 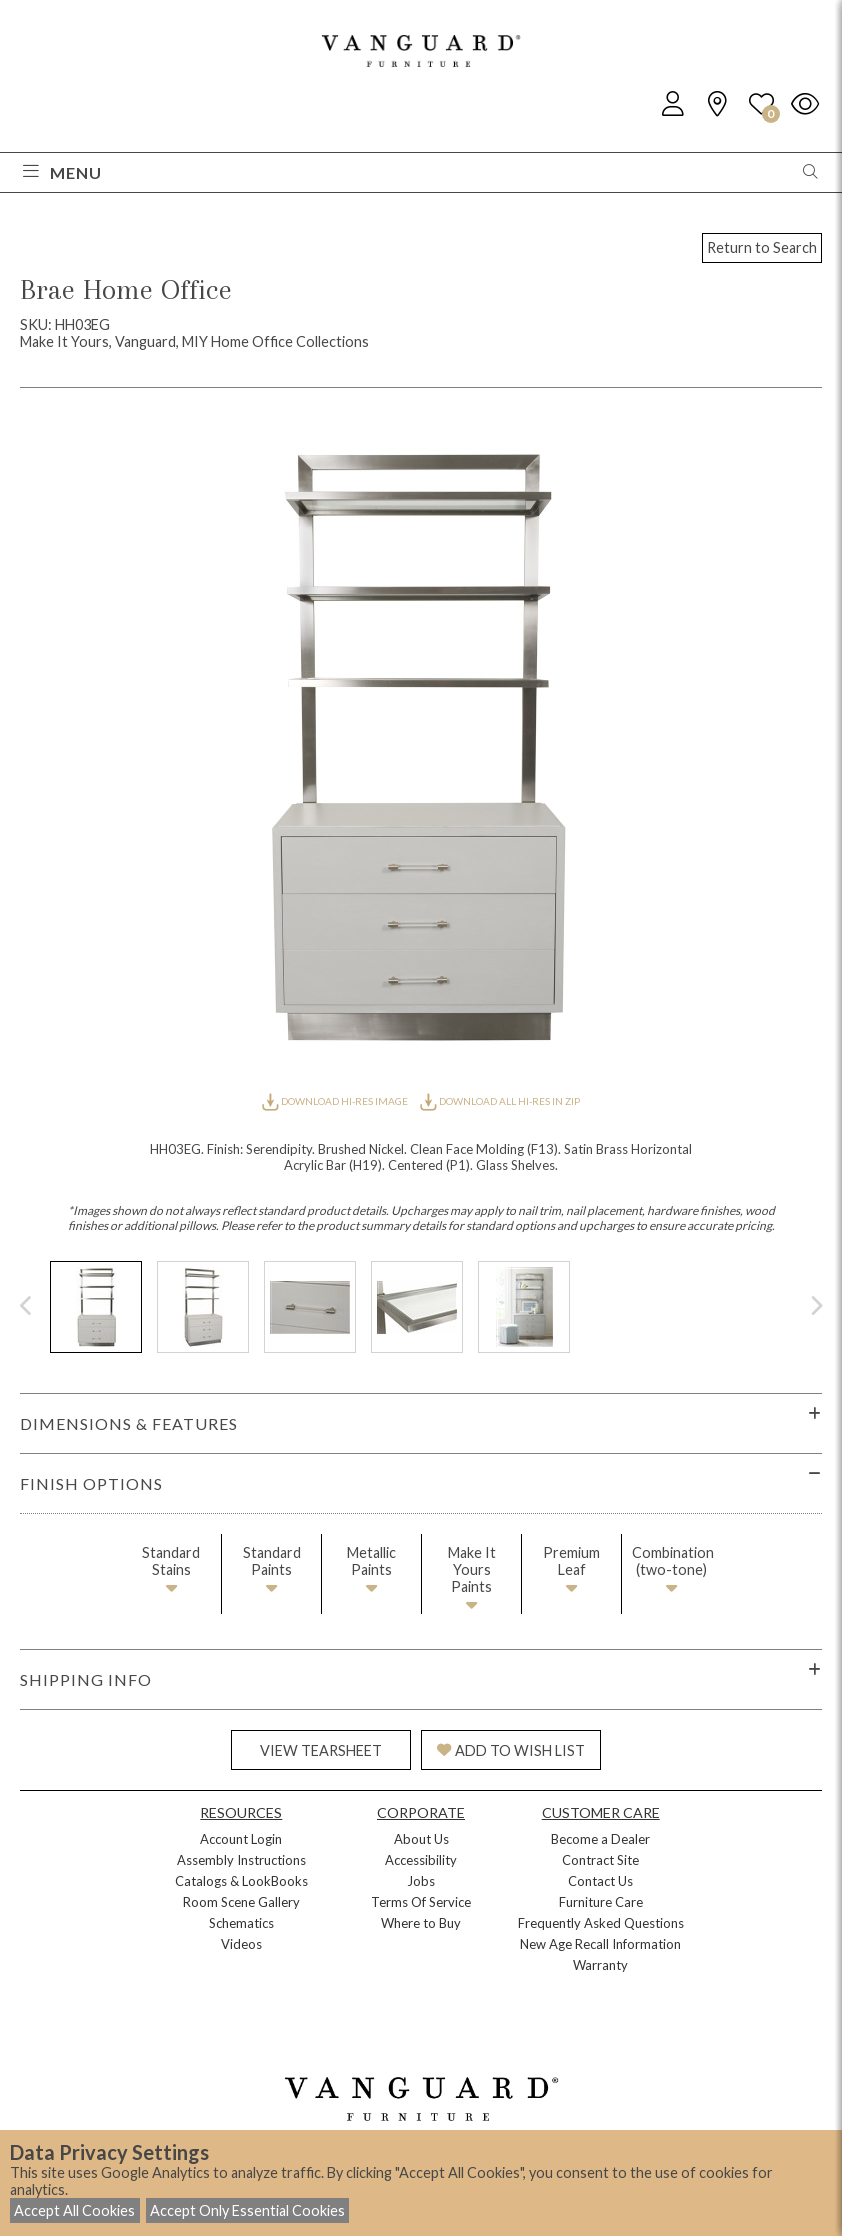 I want to click on ADD TO WISH LIST, so click(x=511, y=1750).